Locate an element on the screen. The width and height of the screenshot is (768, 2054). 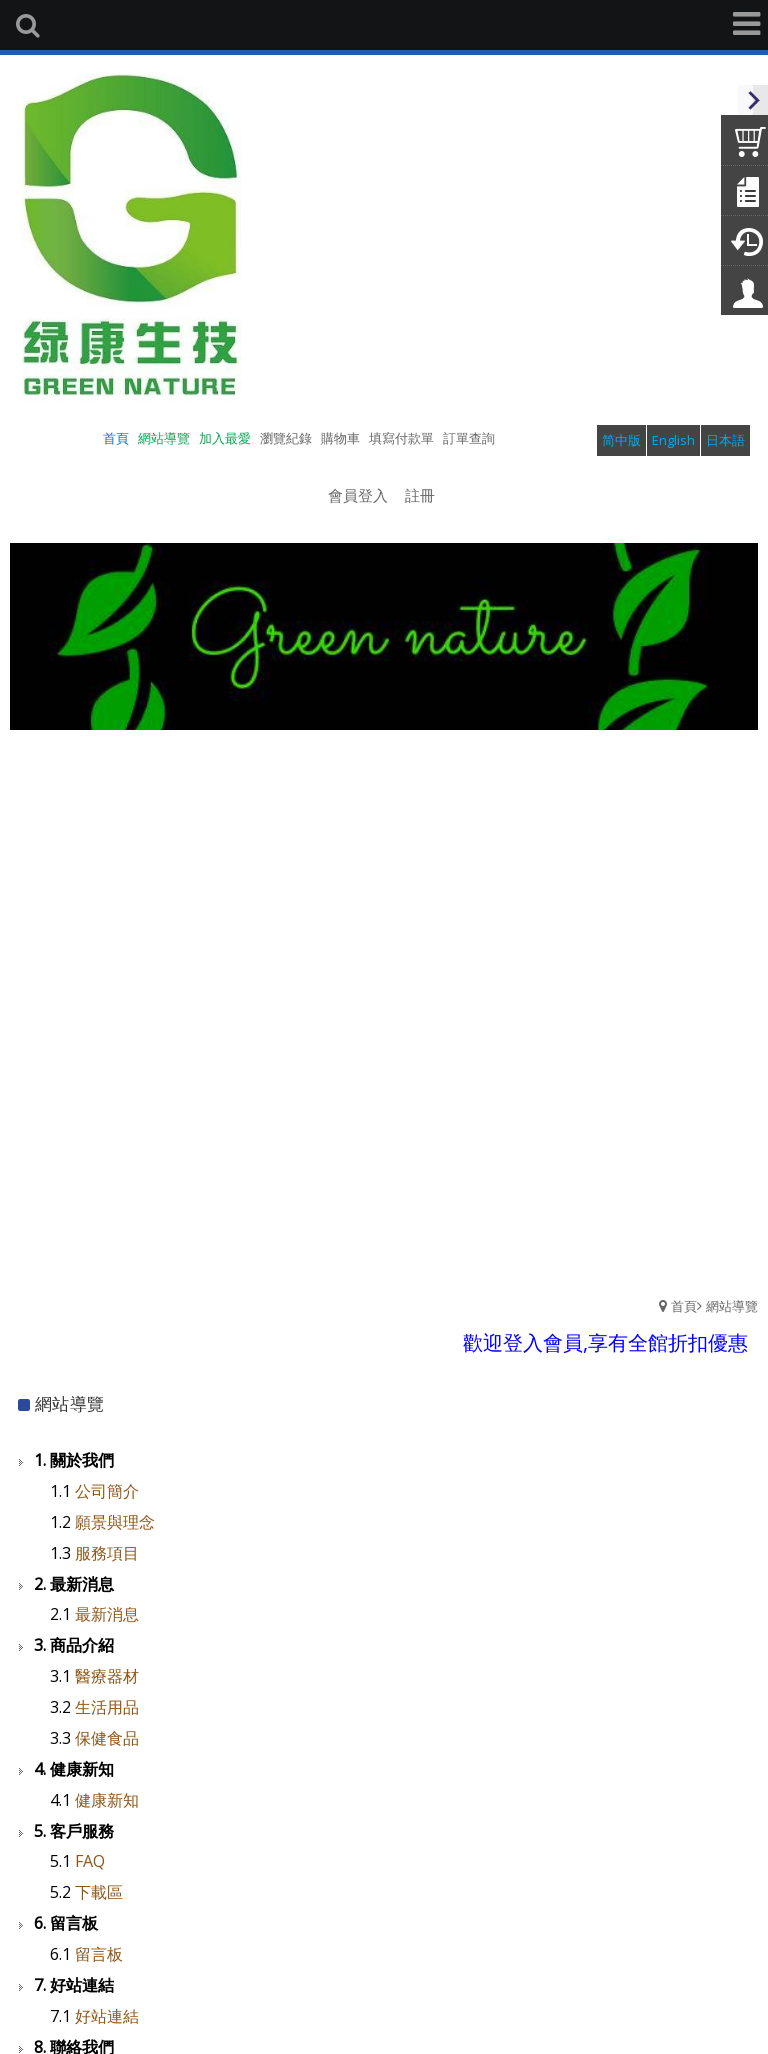
首頁 is located at coordinates (684, 1306).